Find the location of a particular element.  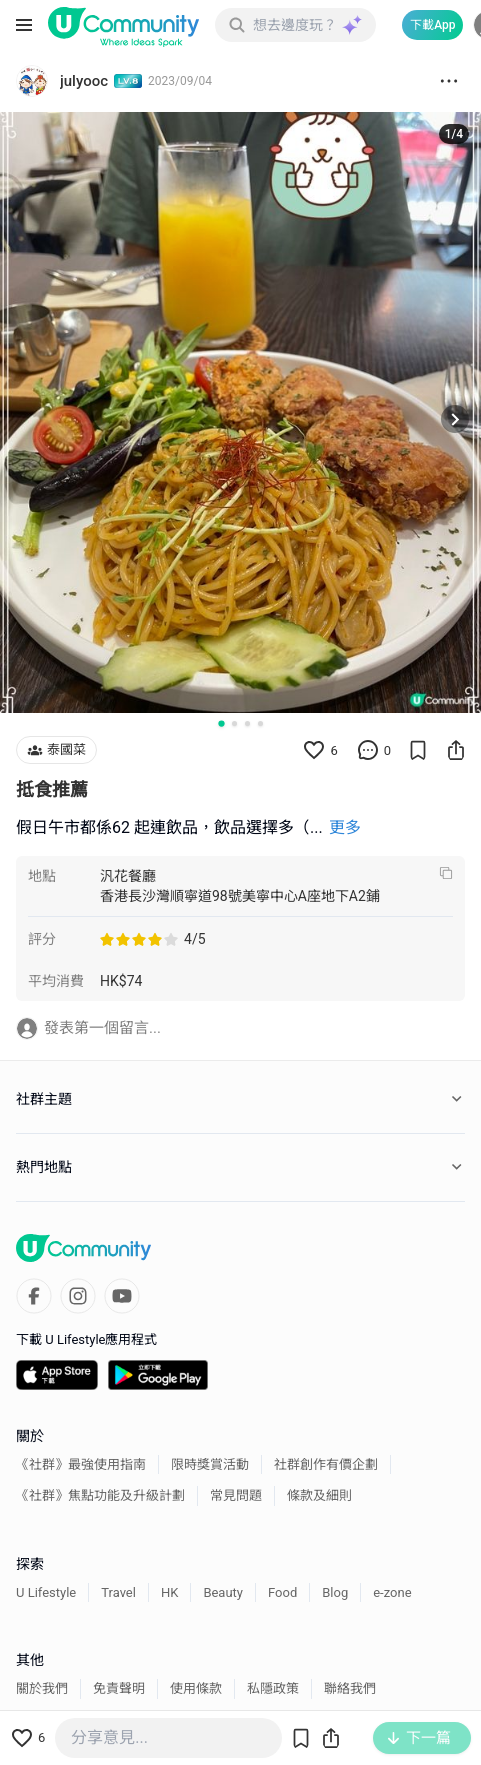

Travel is located at coordinates (118, 1592).